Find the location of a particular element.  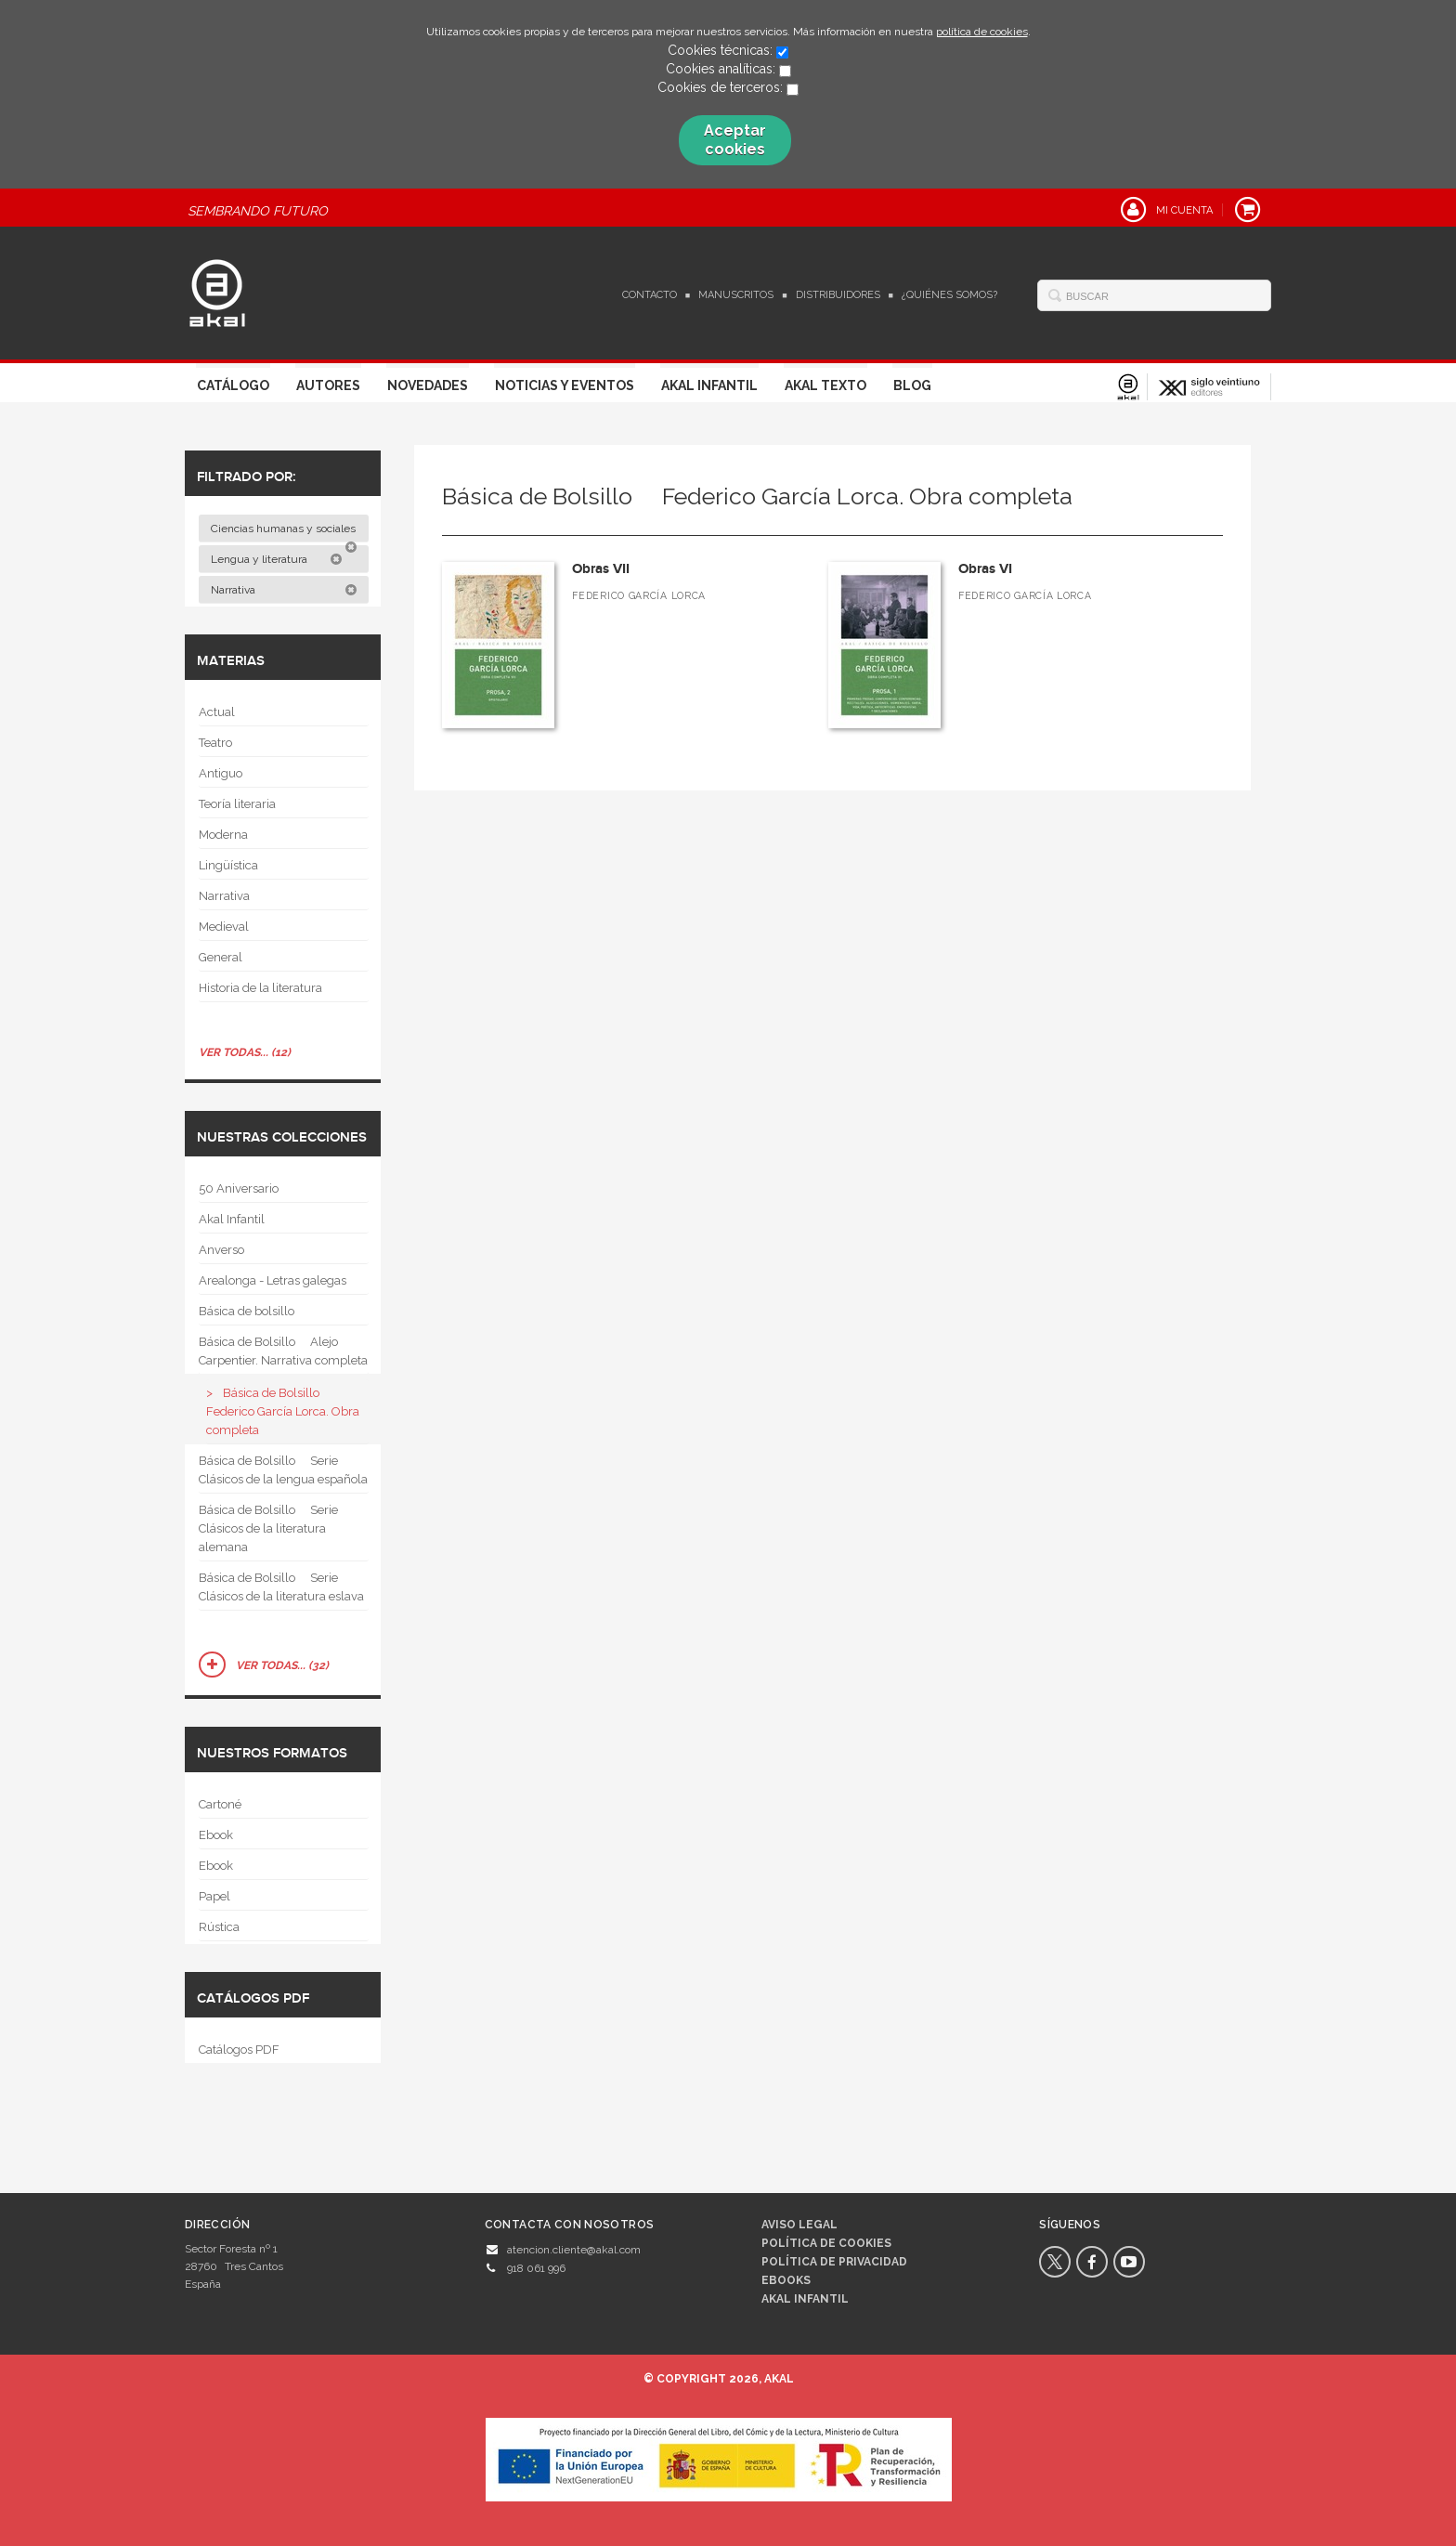

Ciencias humanas y sociales is located at coordinates (284, 532).